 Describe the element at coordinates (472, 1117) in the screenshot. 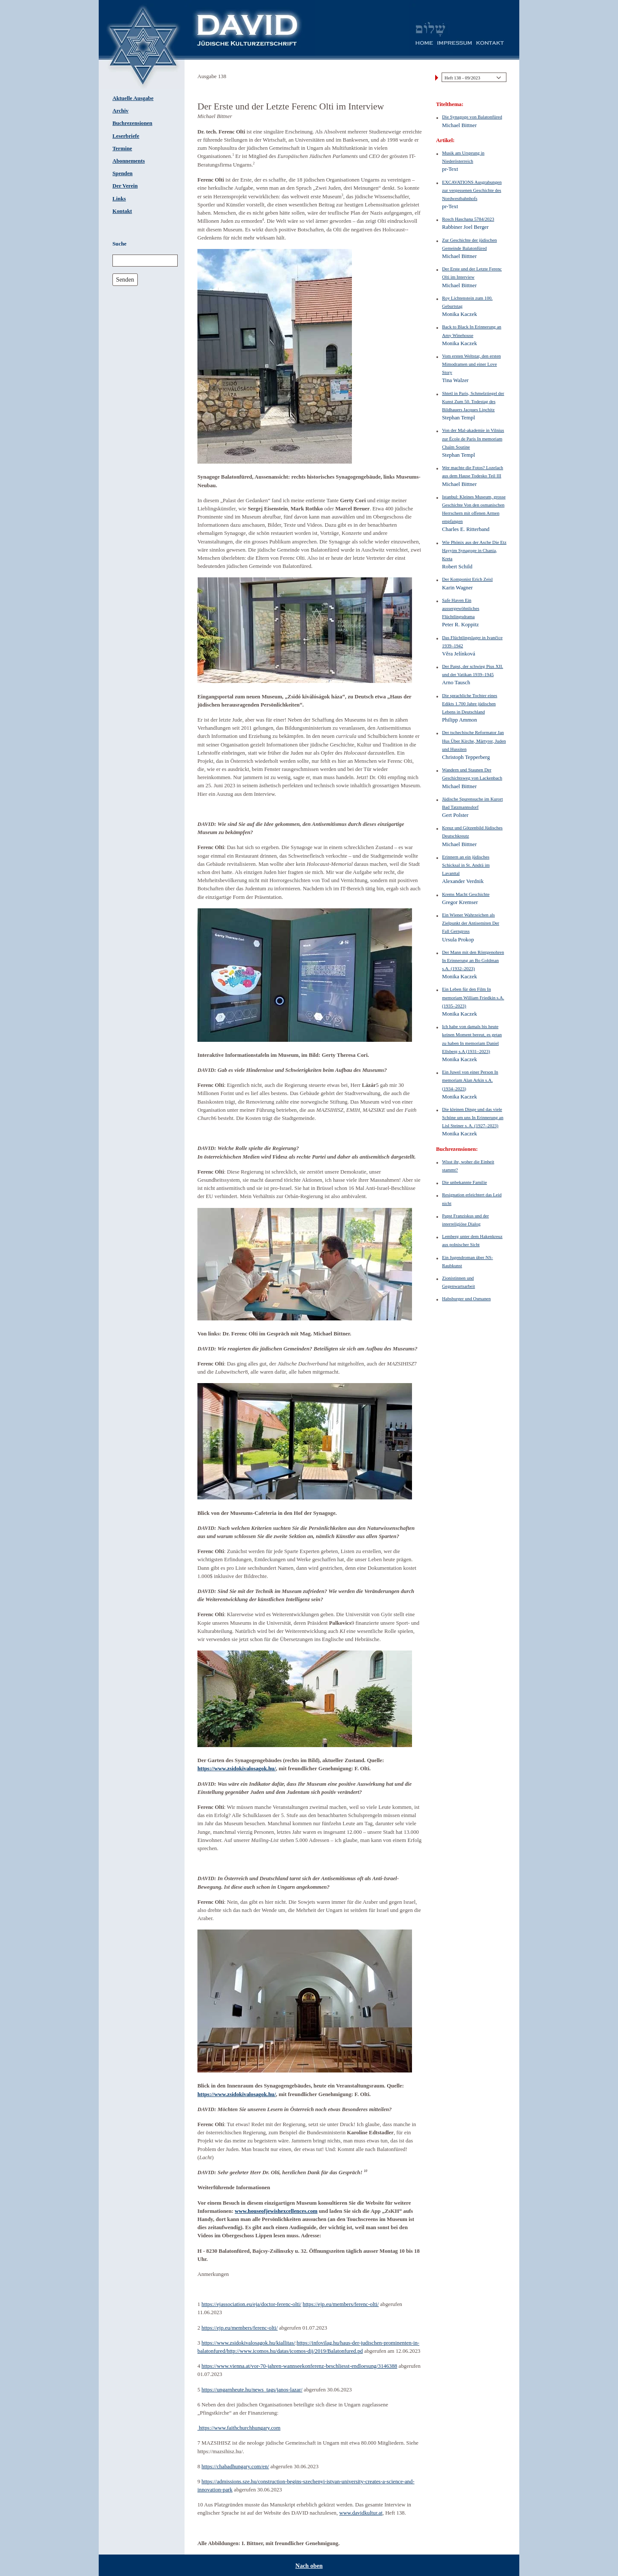

I see `Die kleinen Dinge und das viele Schöne um uns In Erinnerung an Lisl Steiner s. A. (1927–2023)` at that location.